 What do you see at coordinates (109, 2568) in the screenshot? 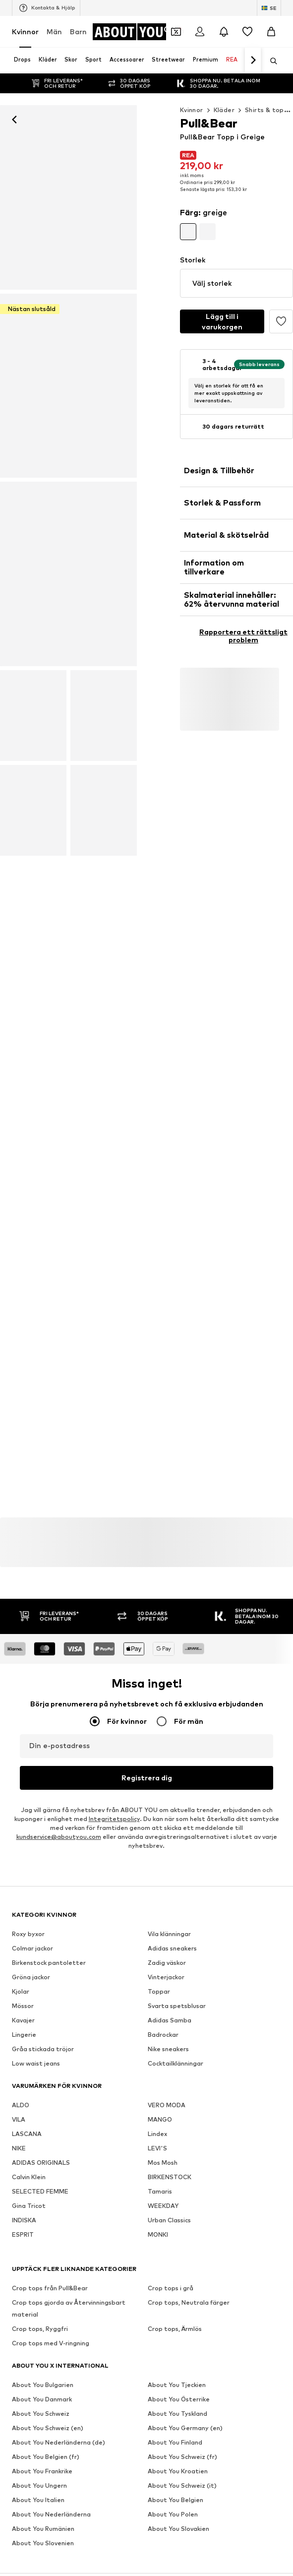
I see `Jobb` at bounding box center [109, 2568].